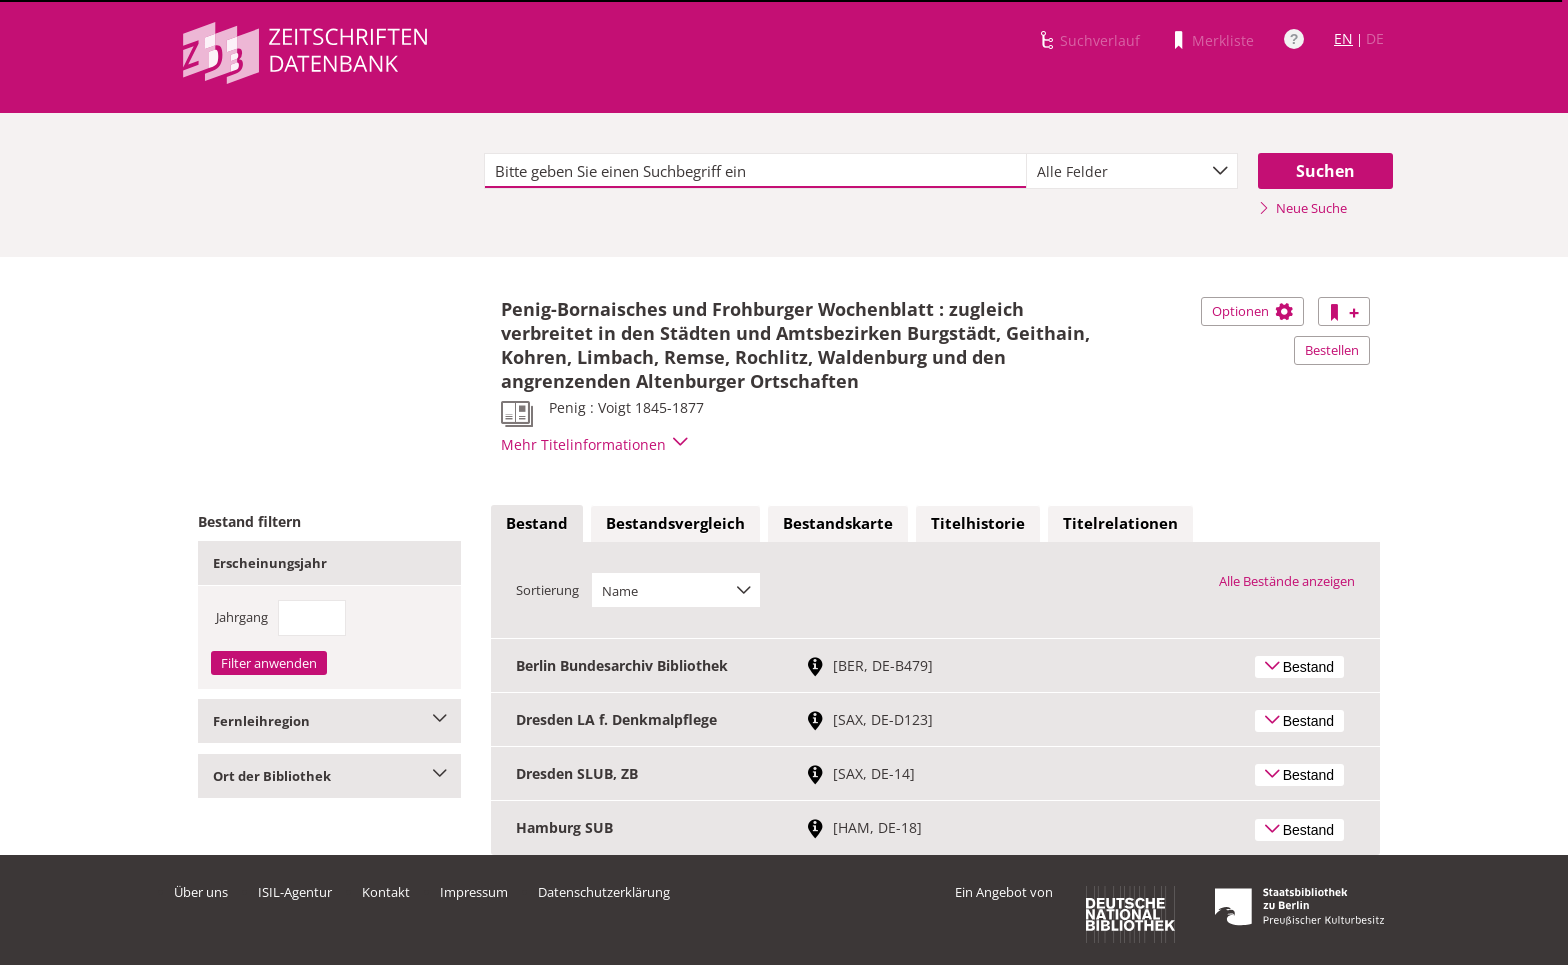  Describe the element at coordinates (1302, 208) in the screenshot. I see `Neue Suche` at that location.